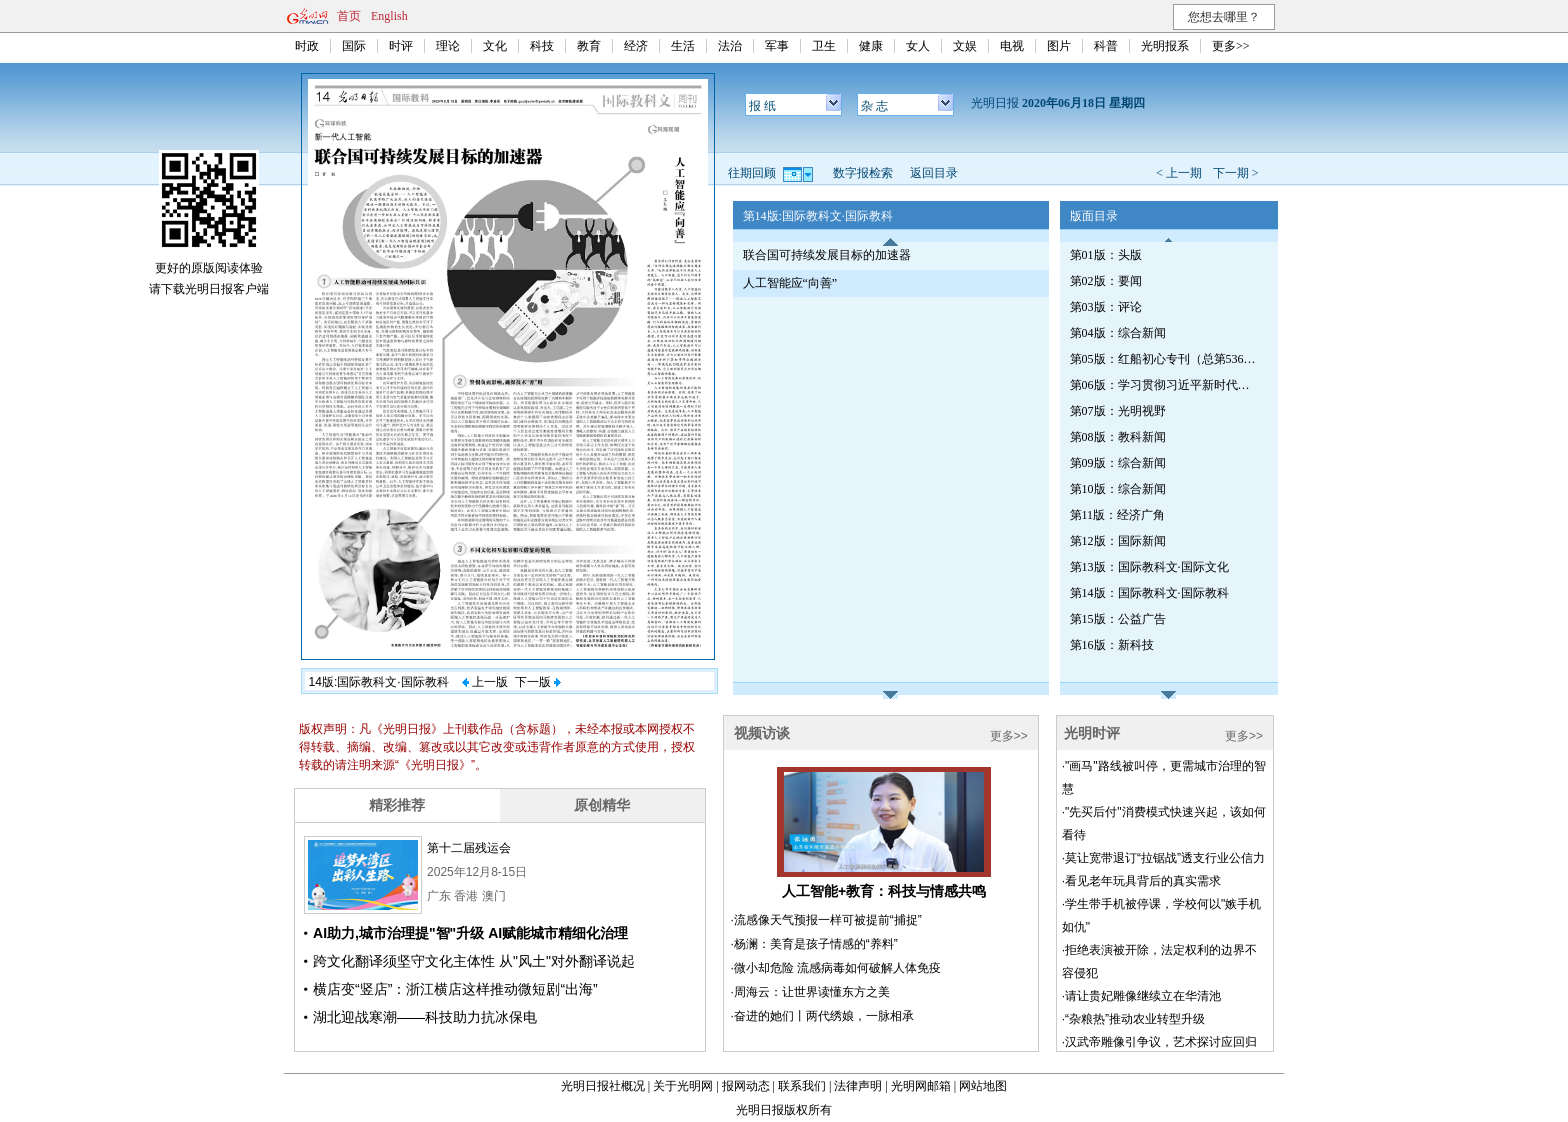  Describe the element at coordinates (790, 283) in the screenshot. I see `人工智能应“向善”` at that location.